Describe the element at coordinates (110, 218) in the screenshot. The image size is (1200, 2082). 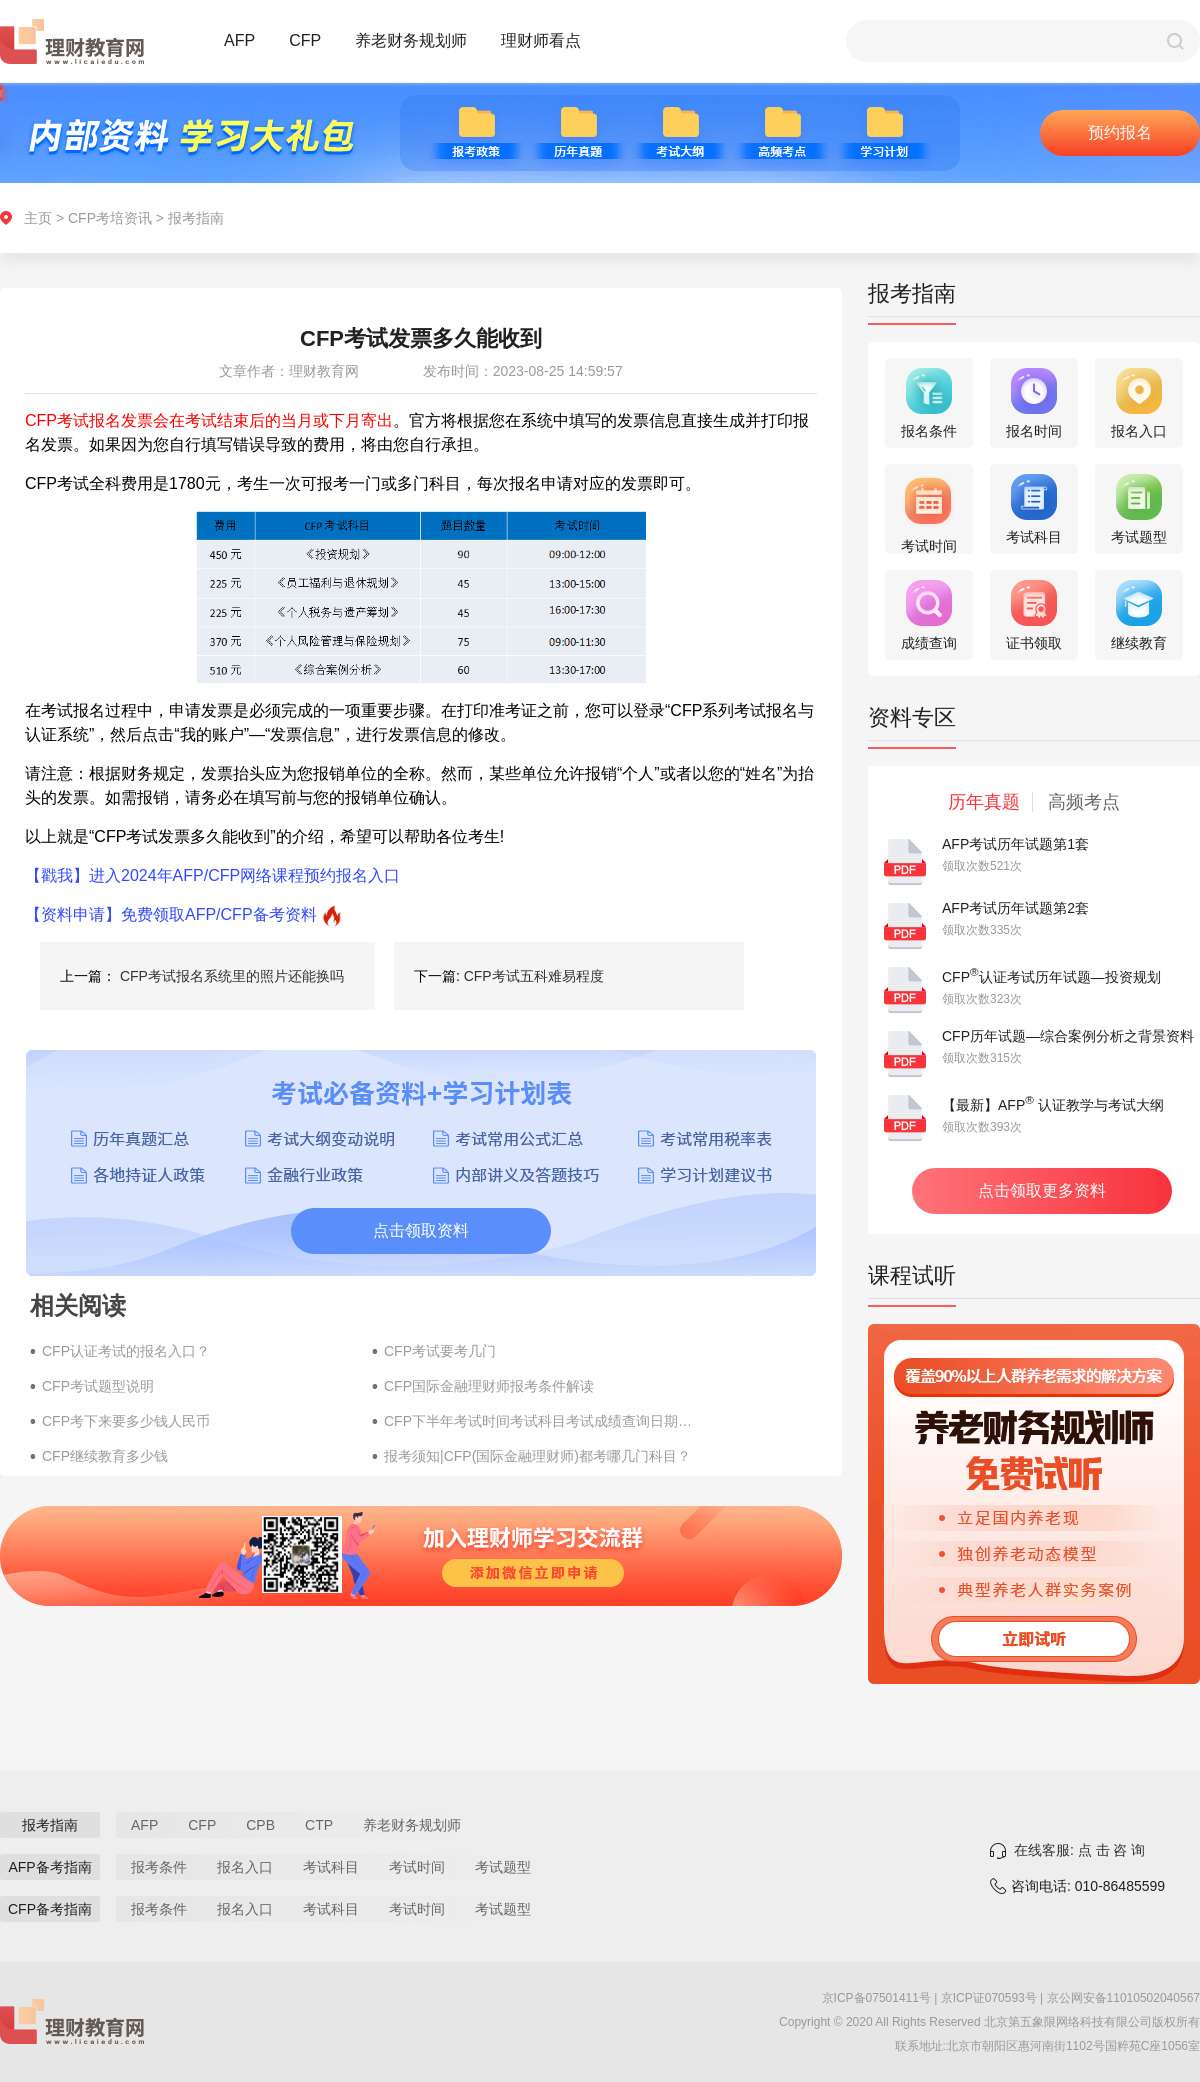
I see `CFP考培资讯` at that location.